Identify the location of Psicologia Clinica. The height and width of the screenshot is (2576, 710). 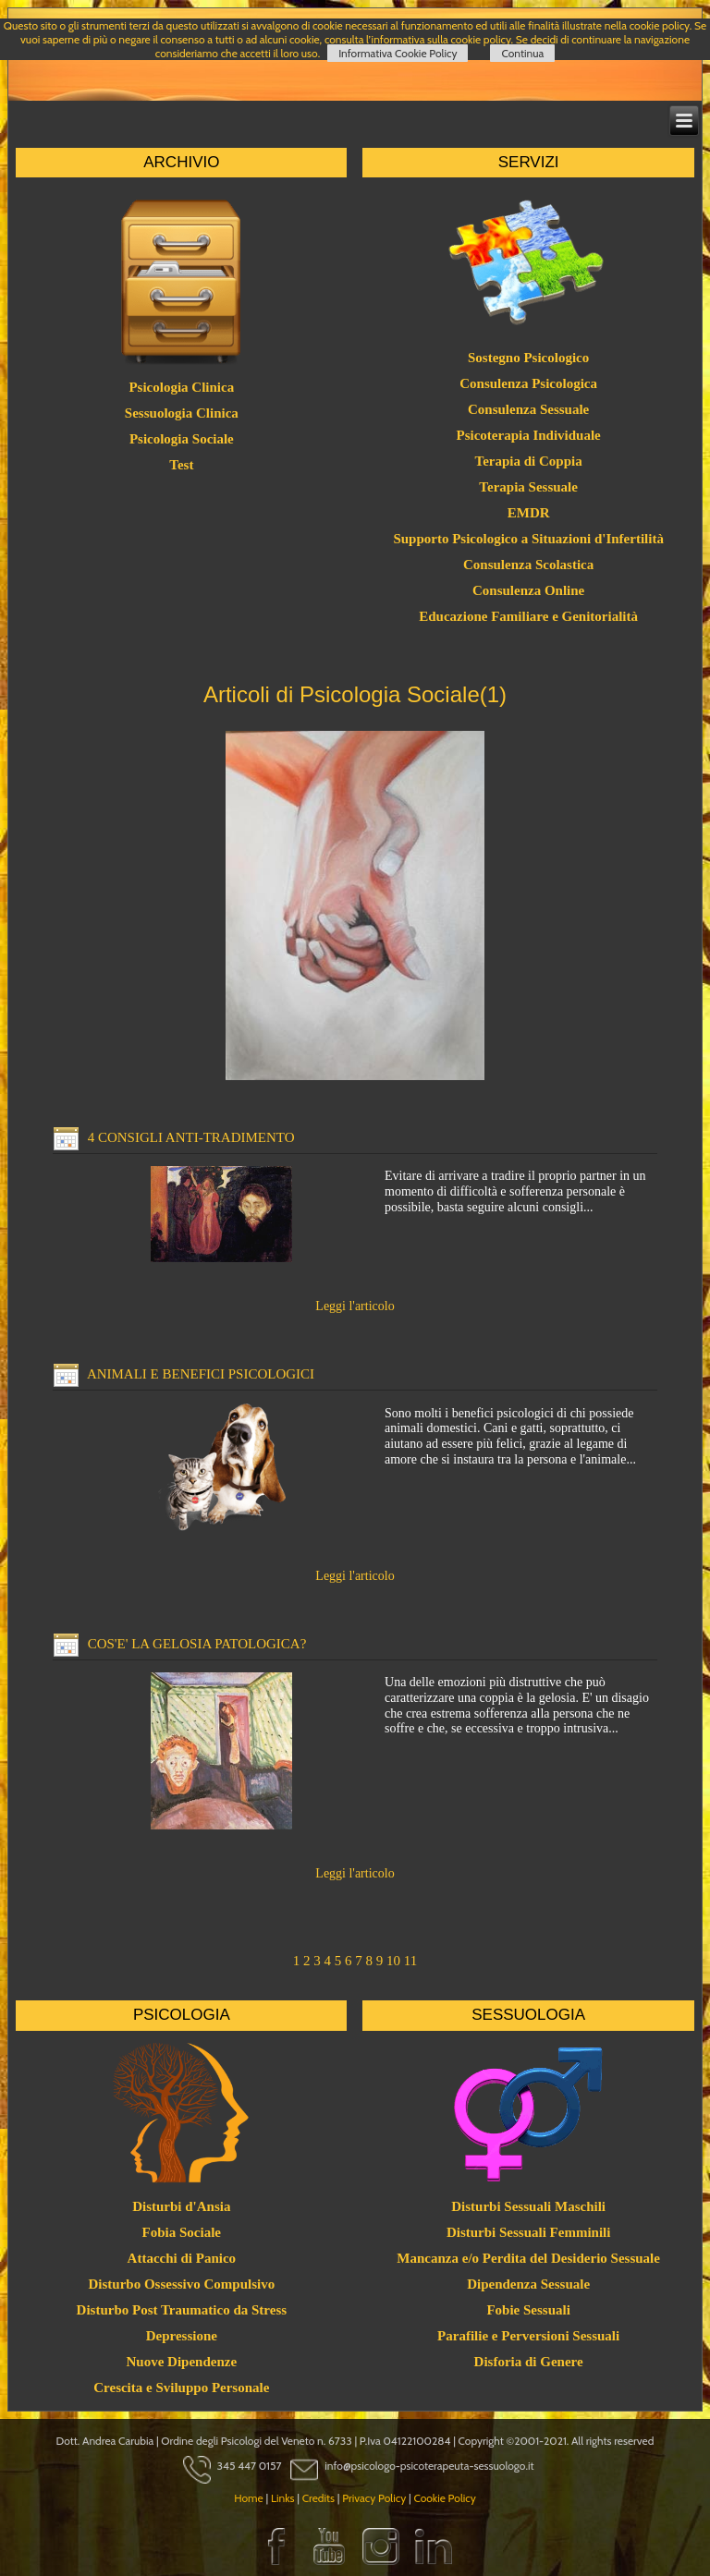
(181, 387).